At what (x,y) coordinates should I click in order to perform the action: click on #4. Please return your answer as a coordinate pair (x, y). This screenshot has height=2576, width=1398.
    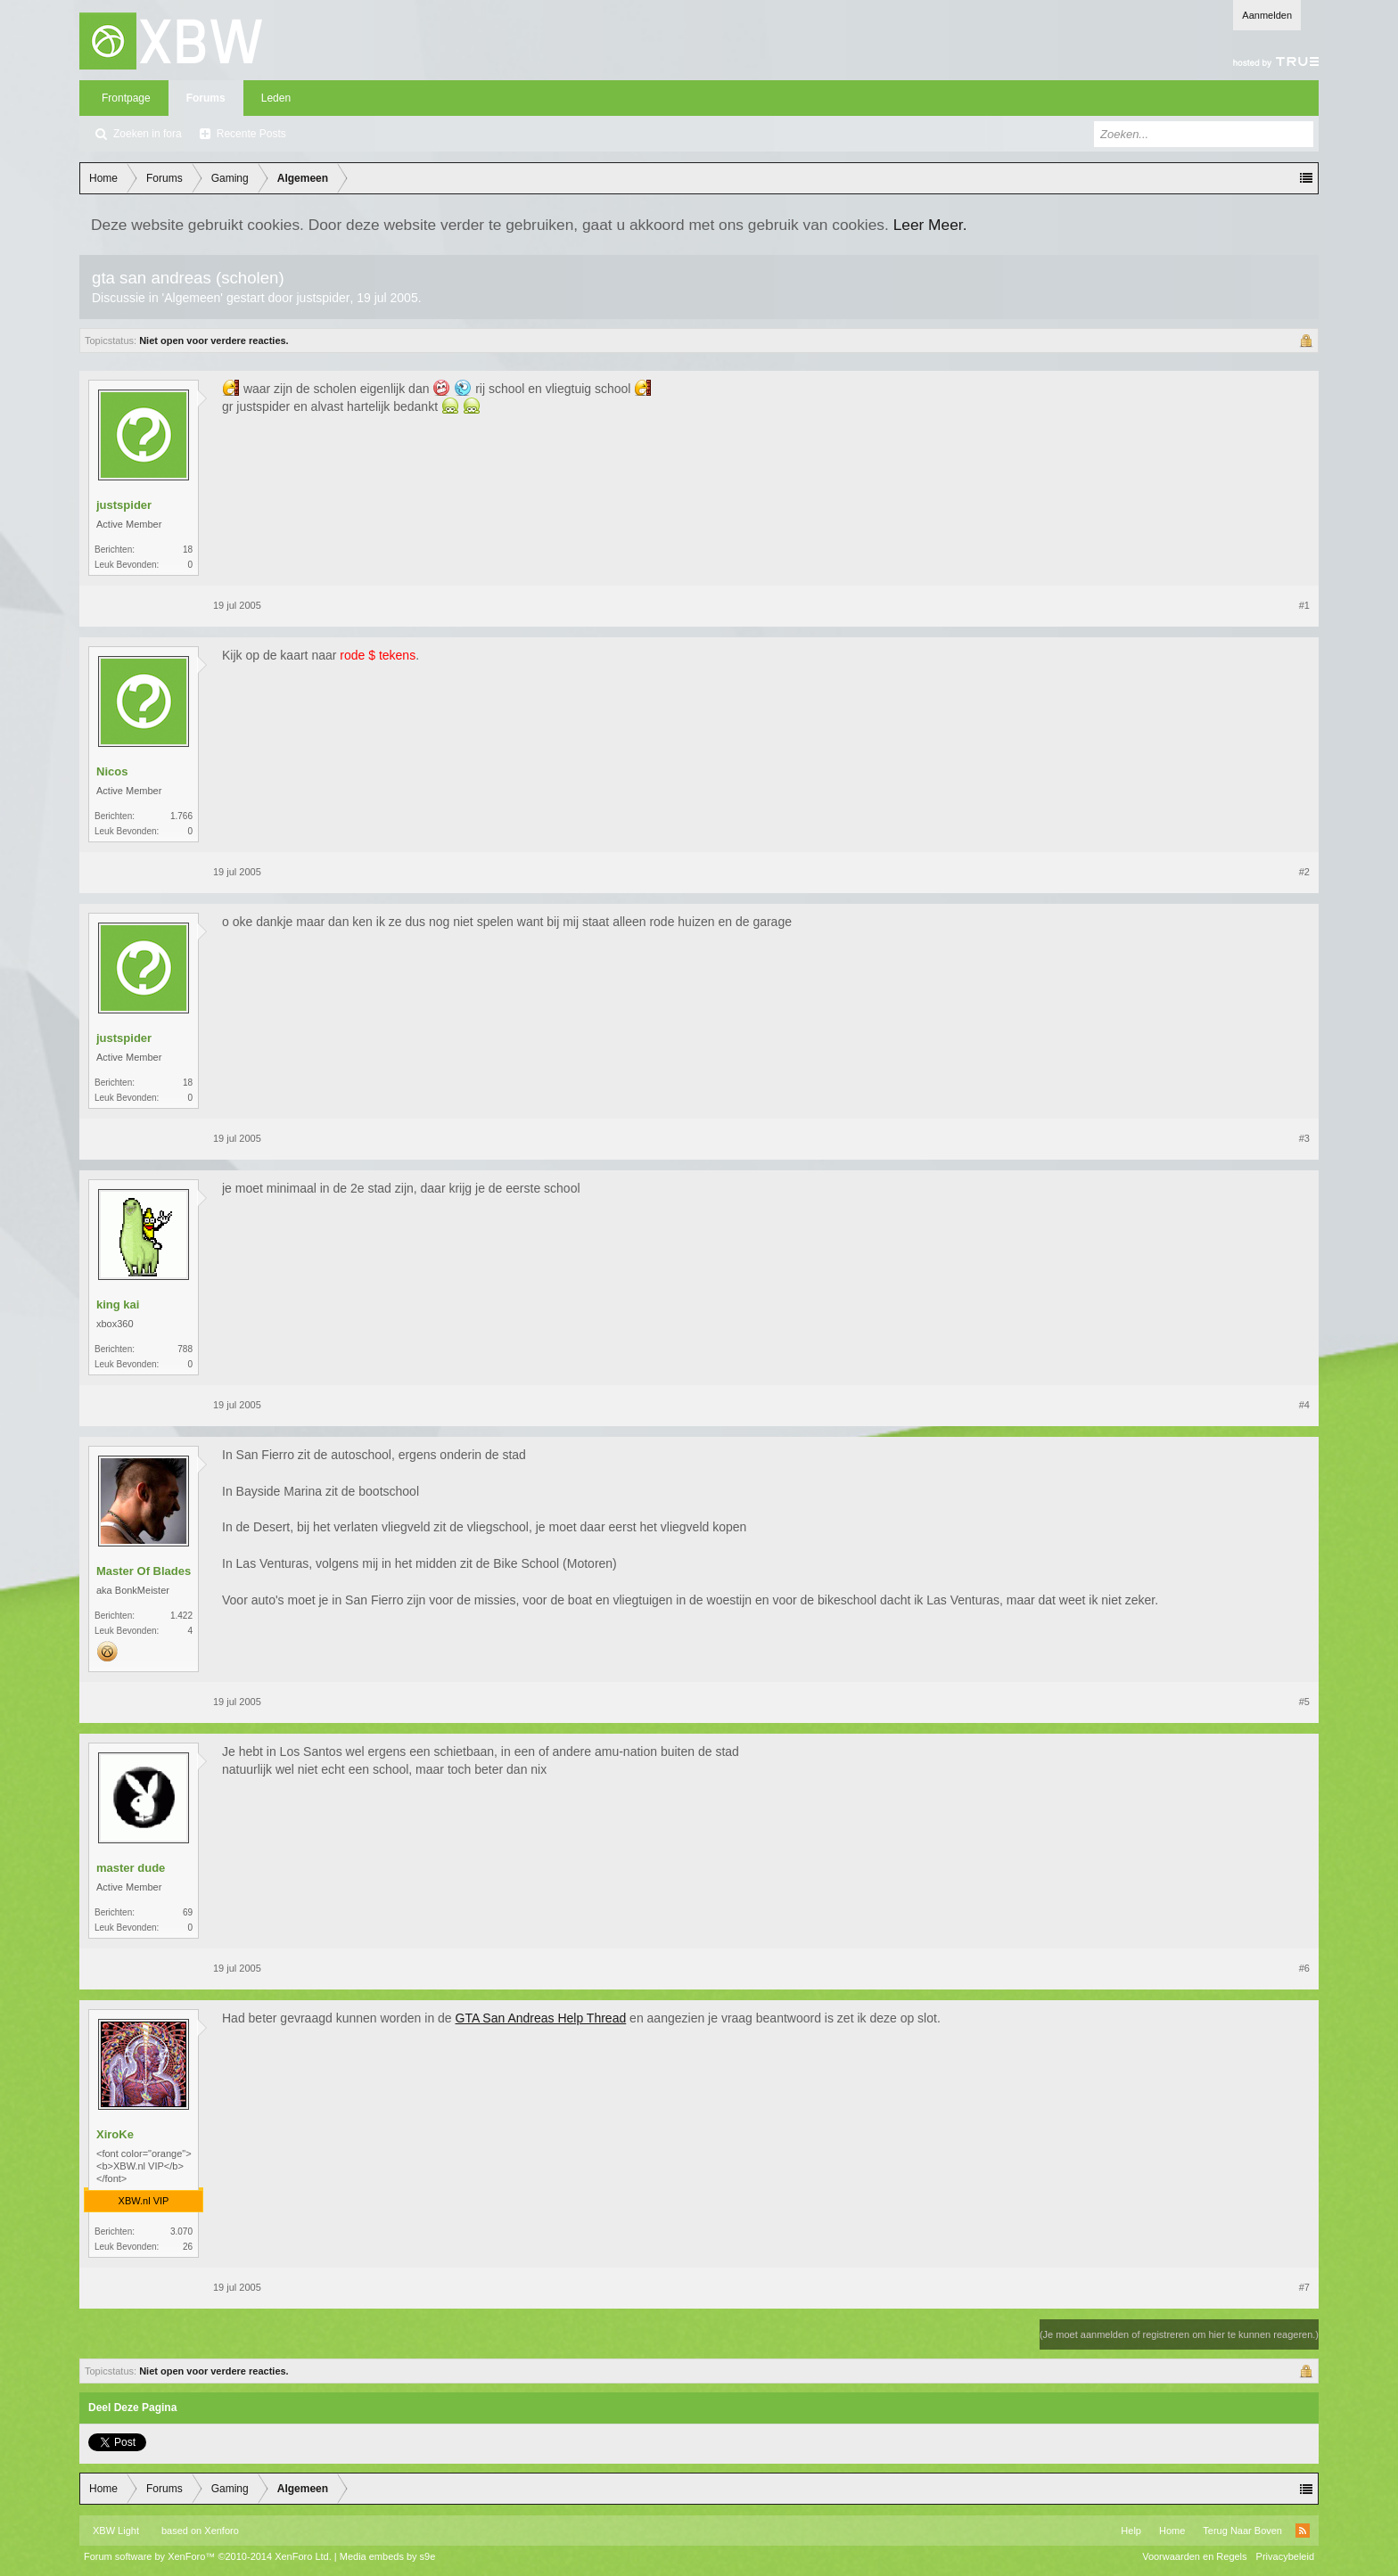
    Looking at the image, I should click on (1304, 1404).